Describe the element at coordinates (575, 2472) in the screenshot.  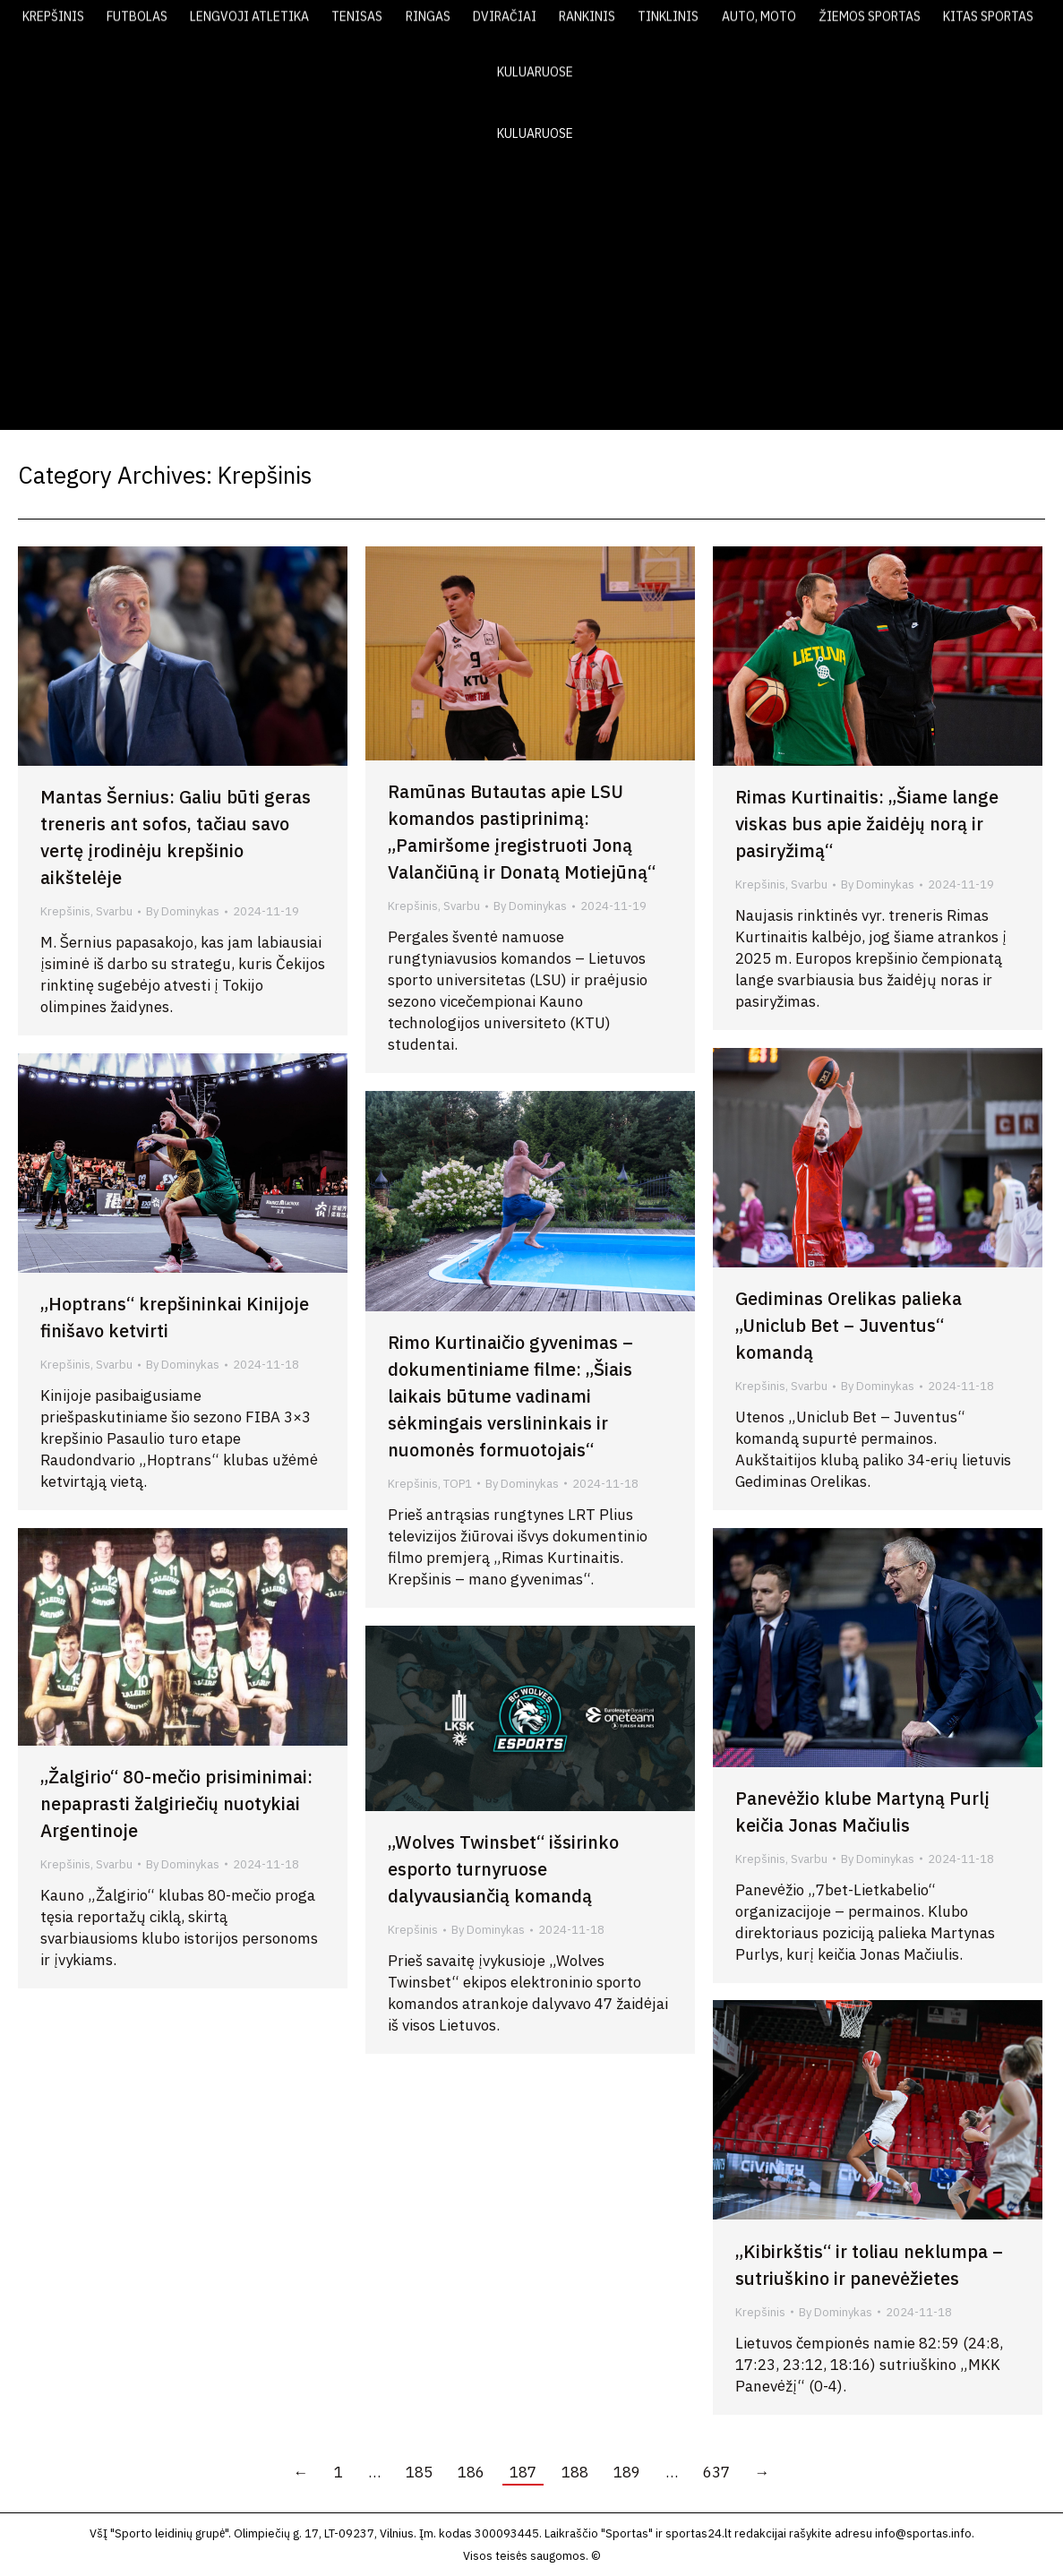
I see `188` at that location.